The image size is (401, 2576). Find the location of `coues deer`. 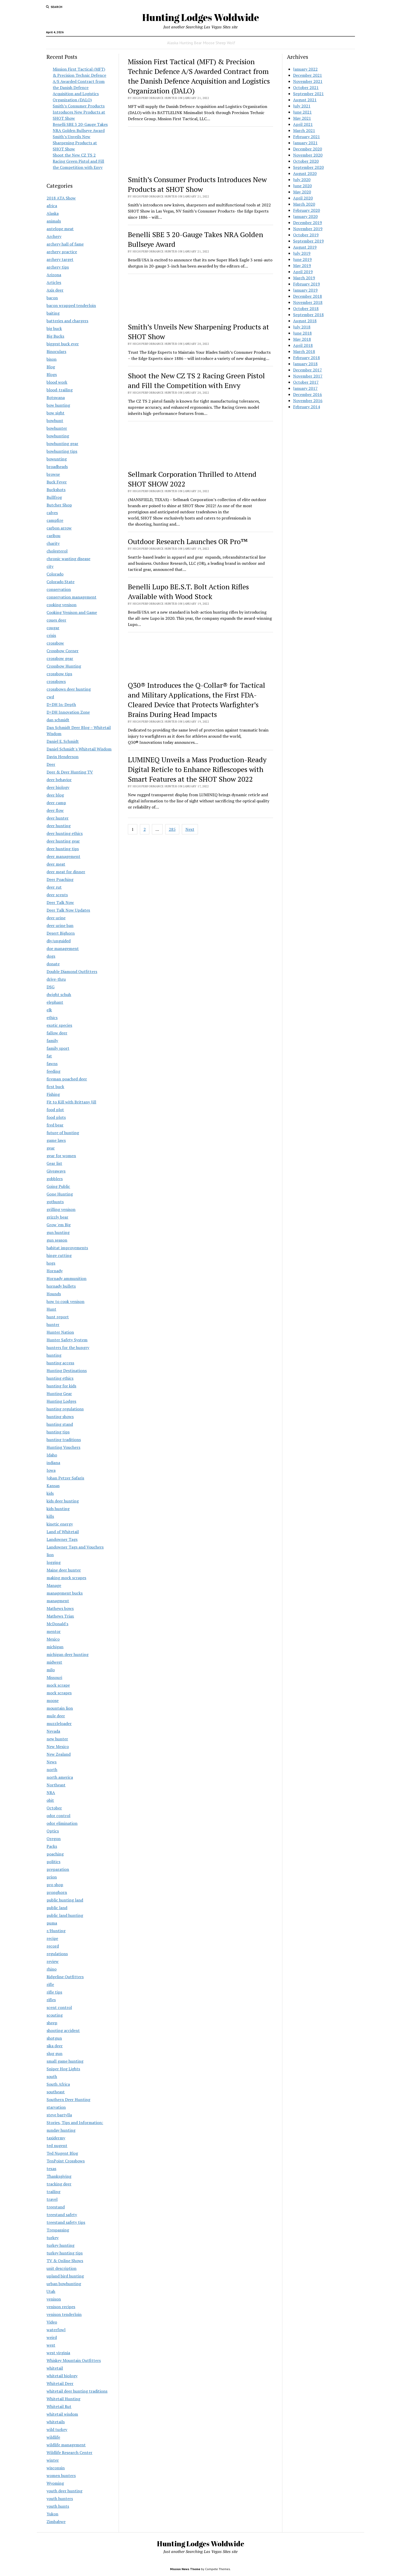

coues deer is located at coordinates (56, 620).